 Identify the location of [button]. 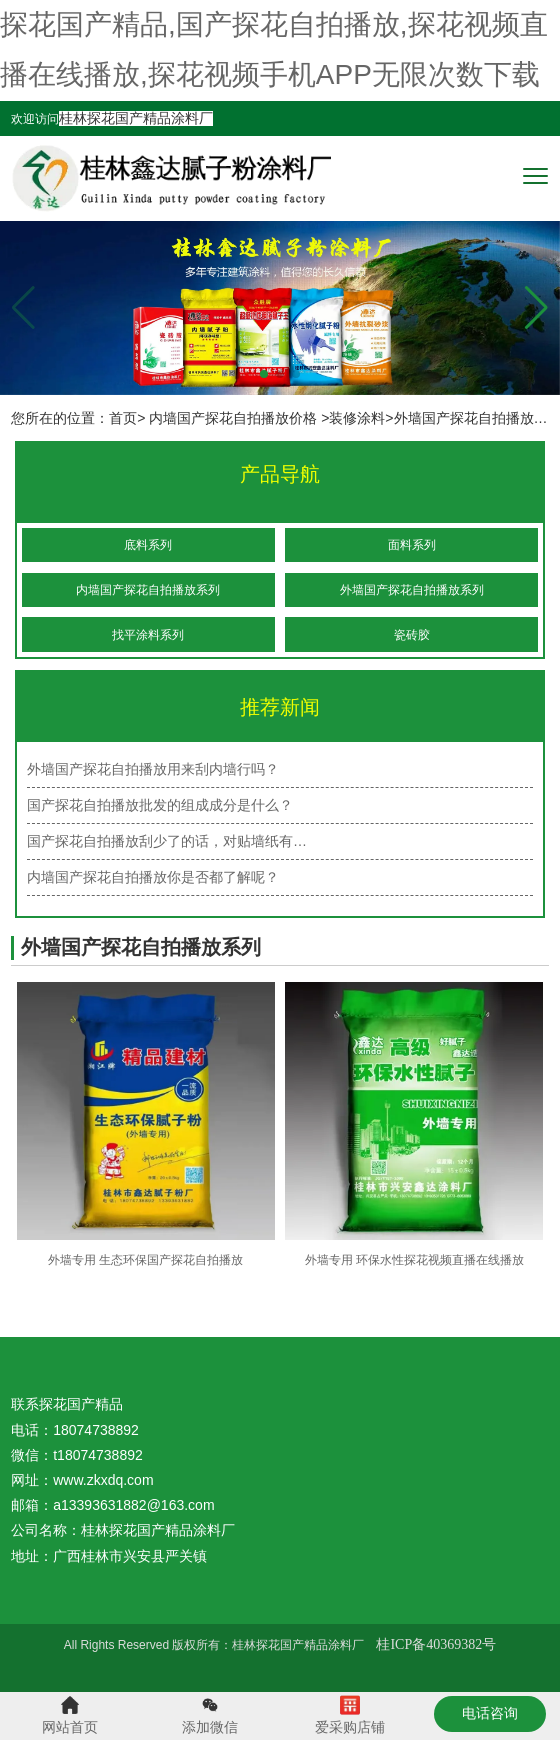
(536, 308).